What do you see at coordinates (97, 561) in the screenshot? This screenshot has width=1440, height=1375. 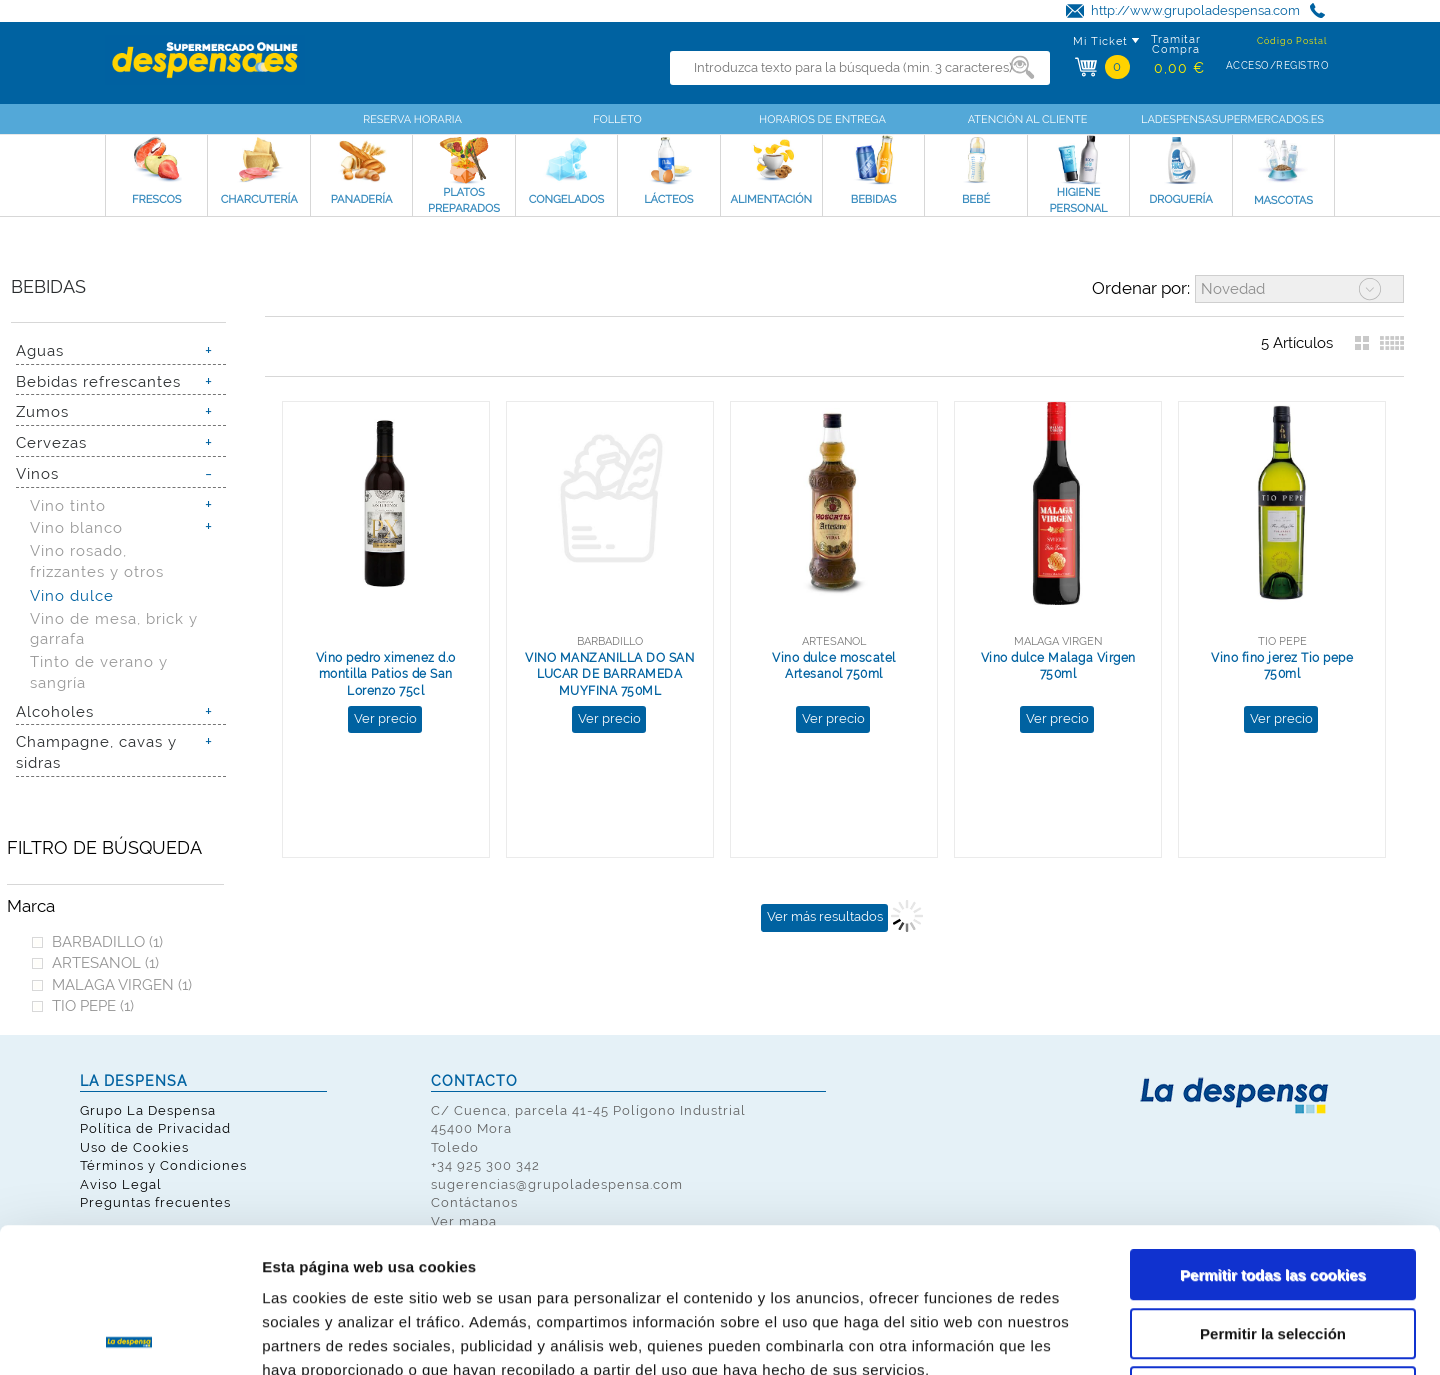 I see `Vino rosado, frizzantes y otros` at bounding box center [97, 561].